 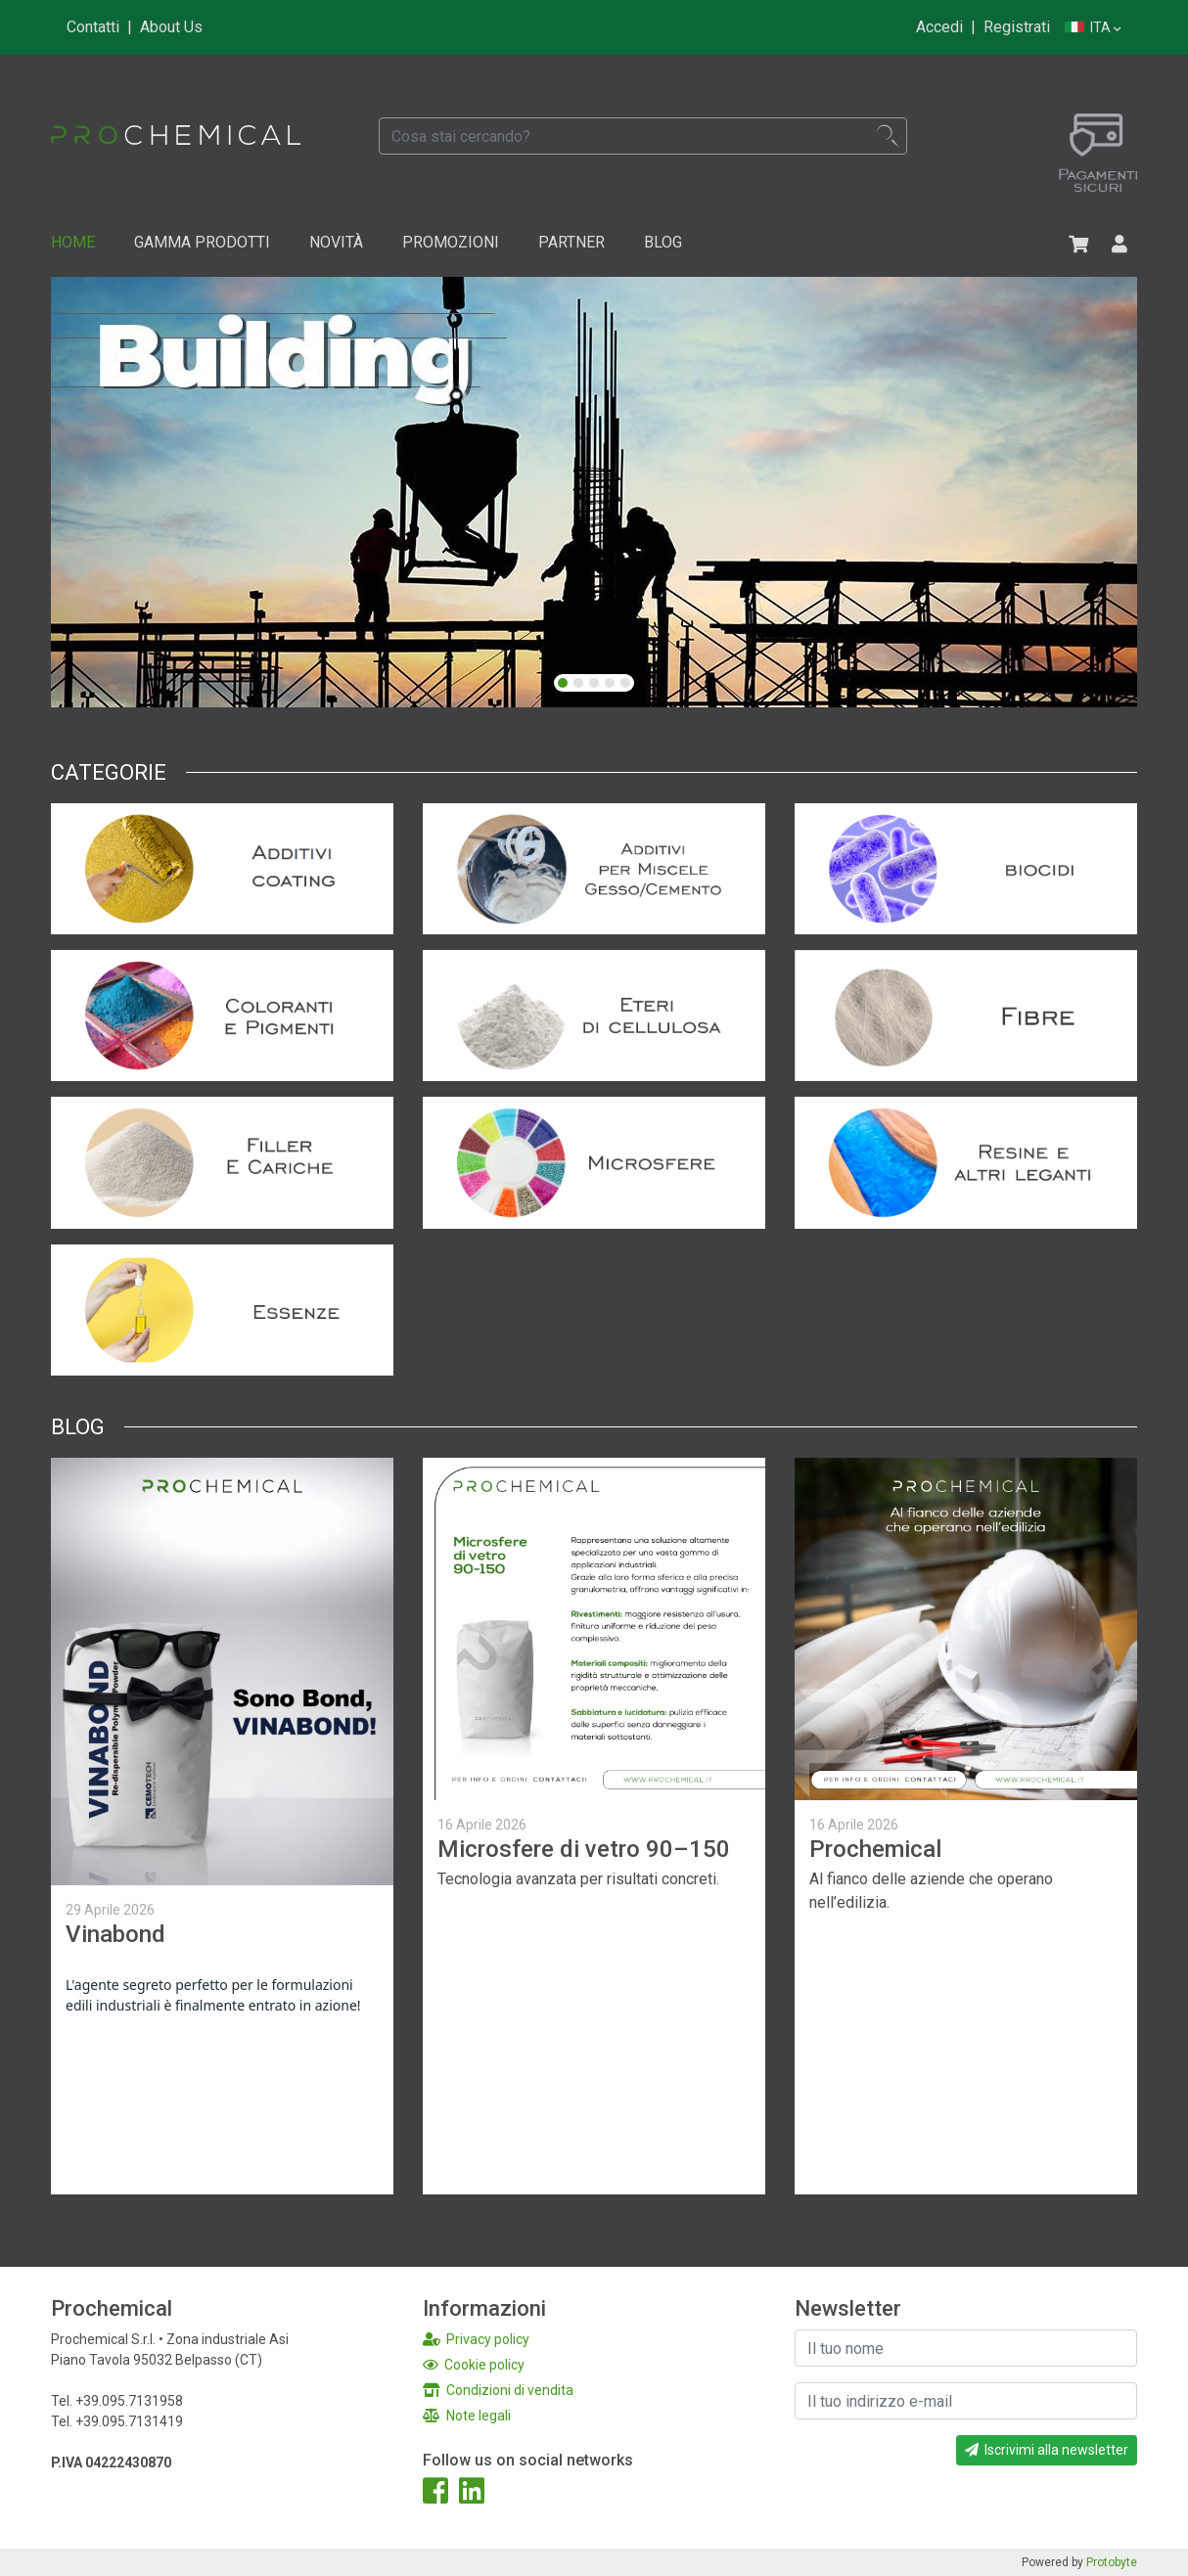 What do you see at coordinates (875, 1849) in the screenshot?
I see `Prochemical` at bounding box center [875, 1849].